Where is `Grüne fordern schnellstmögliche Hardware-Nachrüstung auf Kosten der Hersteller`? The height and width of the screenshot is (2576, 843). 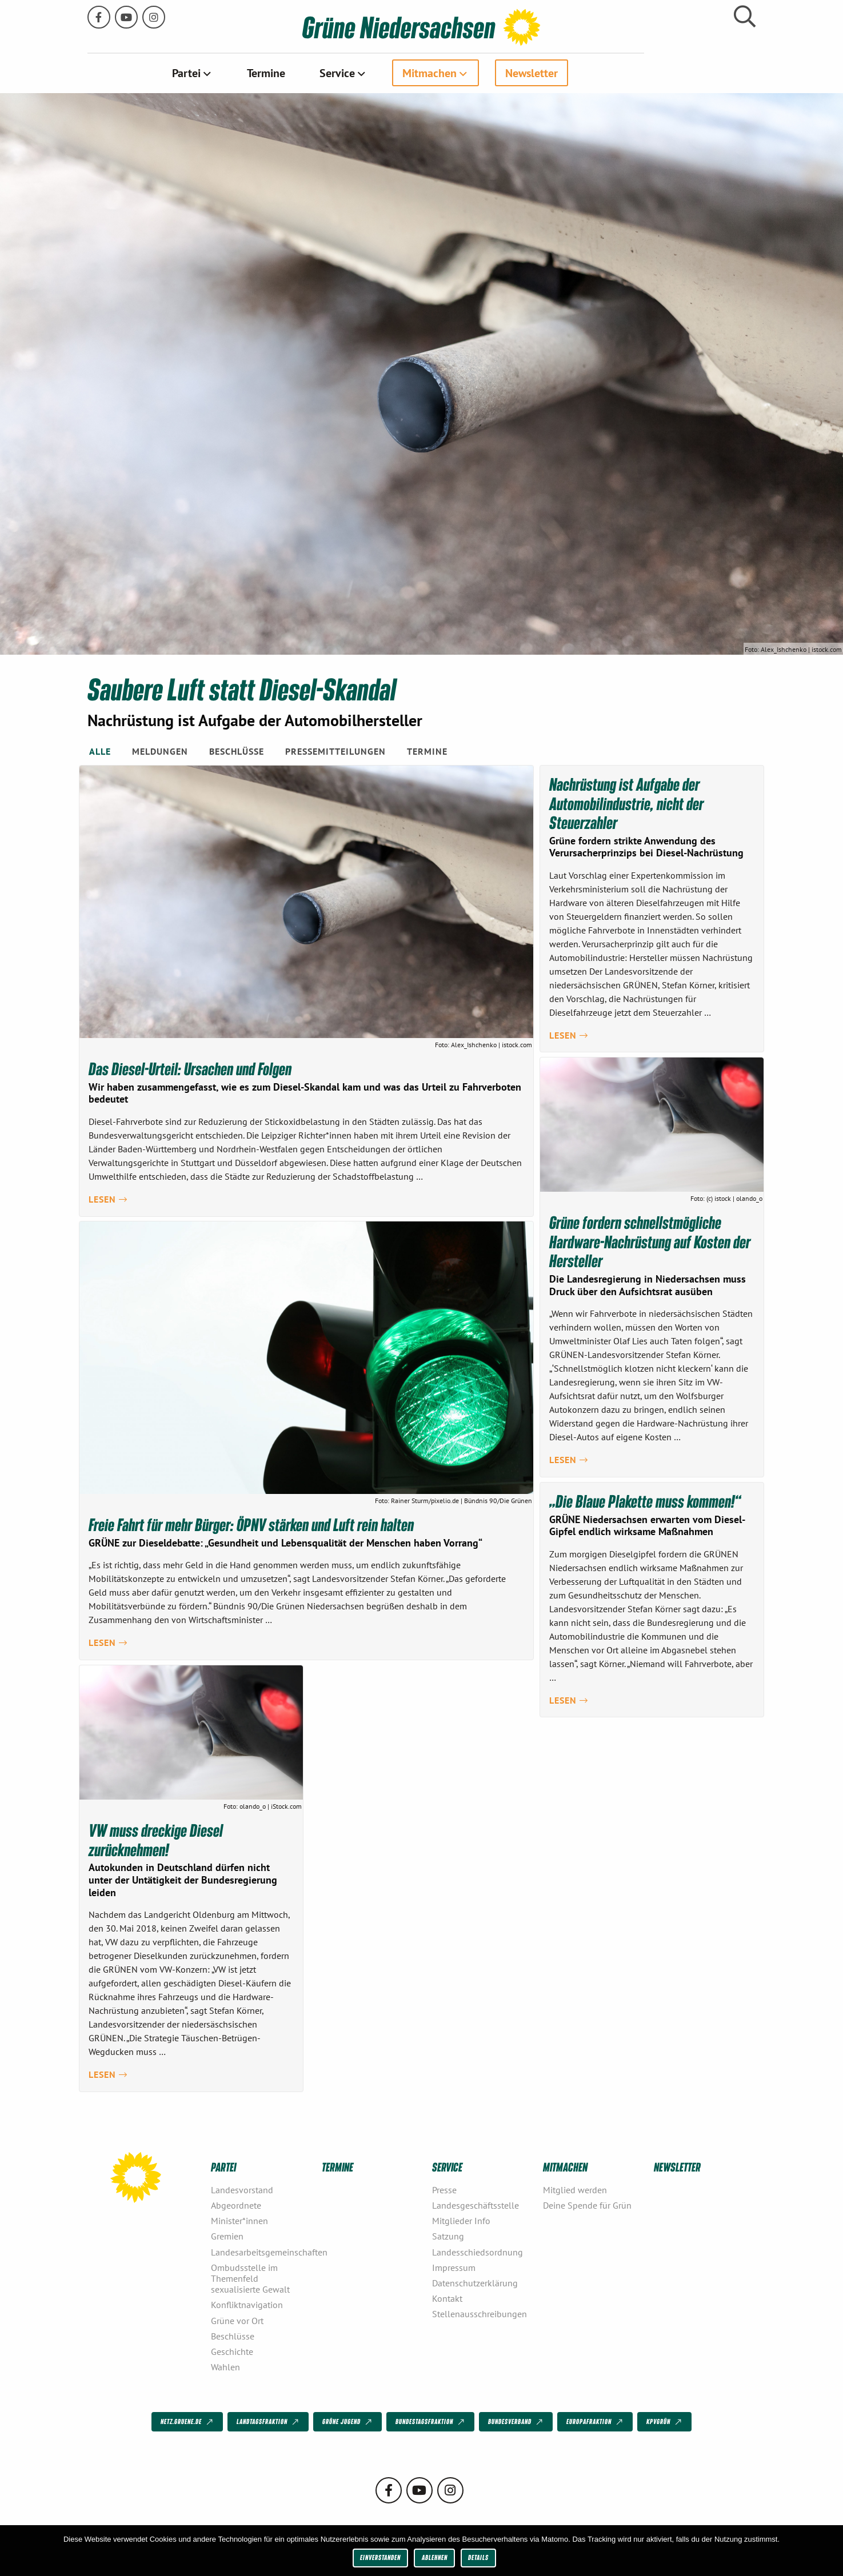 Grüne fordern schnellstmögliche Hardware-Nachrüstung auf Kosten der Hersteller is located at coordinates (650, 1241).